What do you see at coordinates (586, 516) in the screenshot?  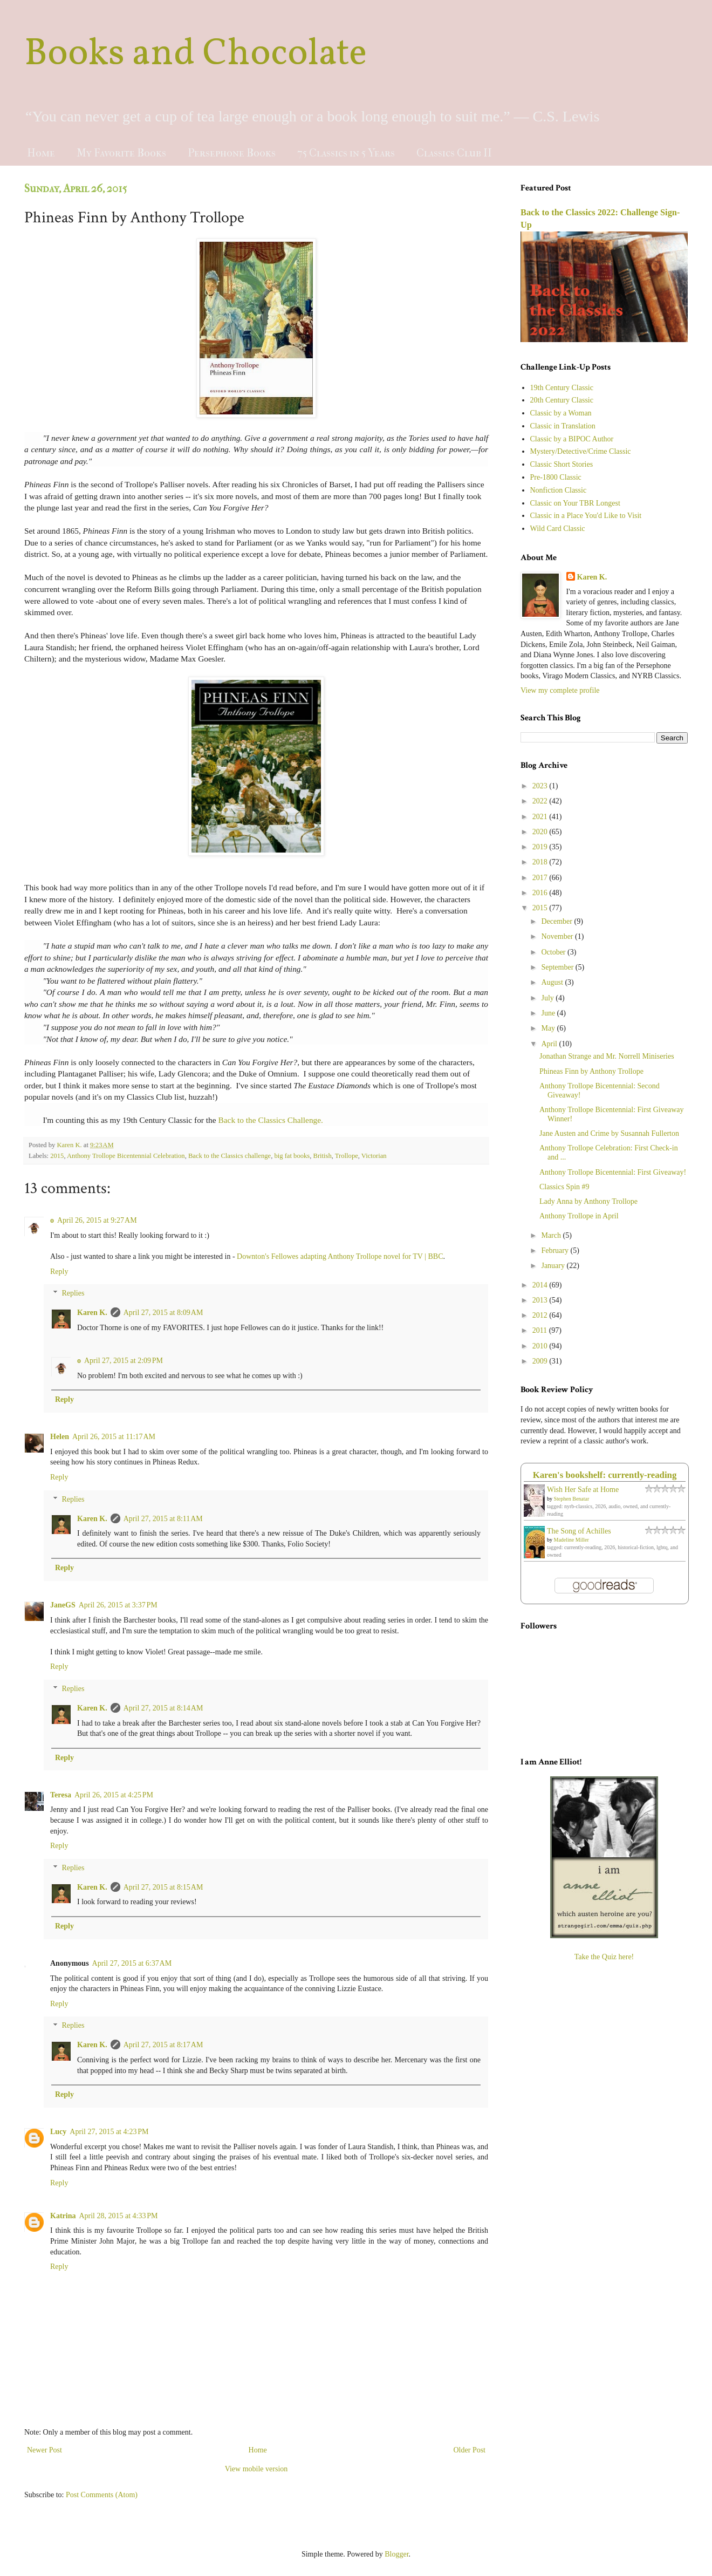 I see `Classic in a Place You'd Like to Visit` at bounding box center [586, 516].